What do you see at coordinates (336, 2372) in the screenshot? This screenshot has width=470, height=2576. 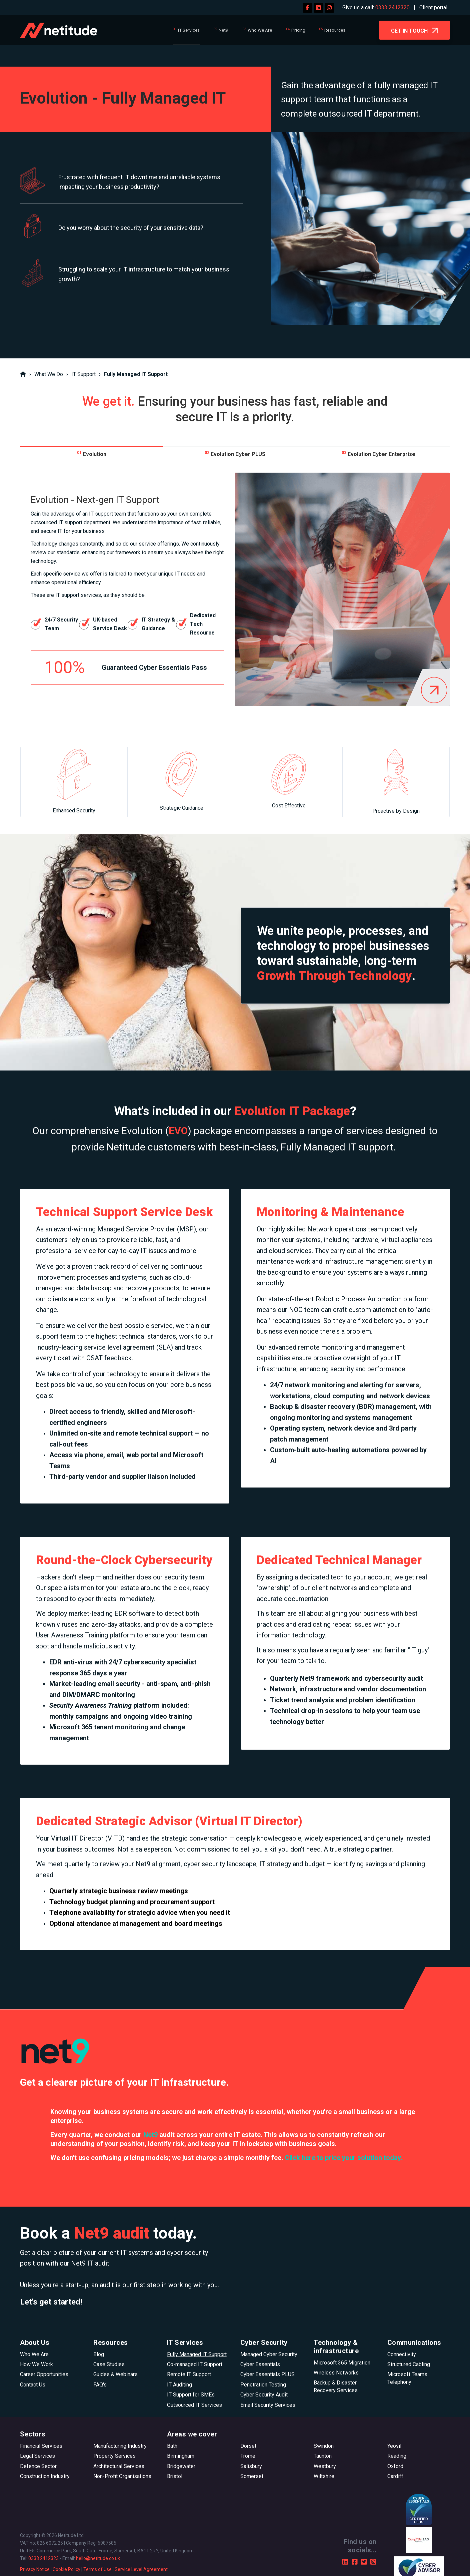 I see `Wireless Networks [menuitem]` at bounding box center [336, 2372].